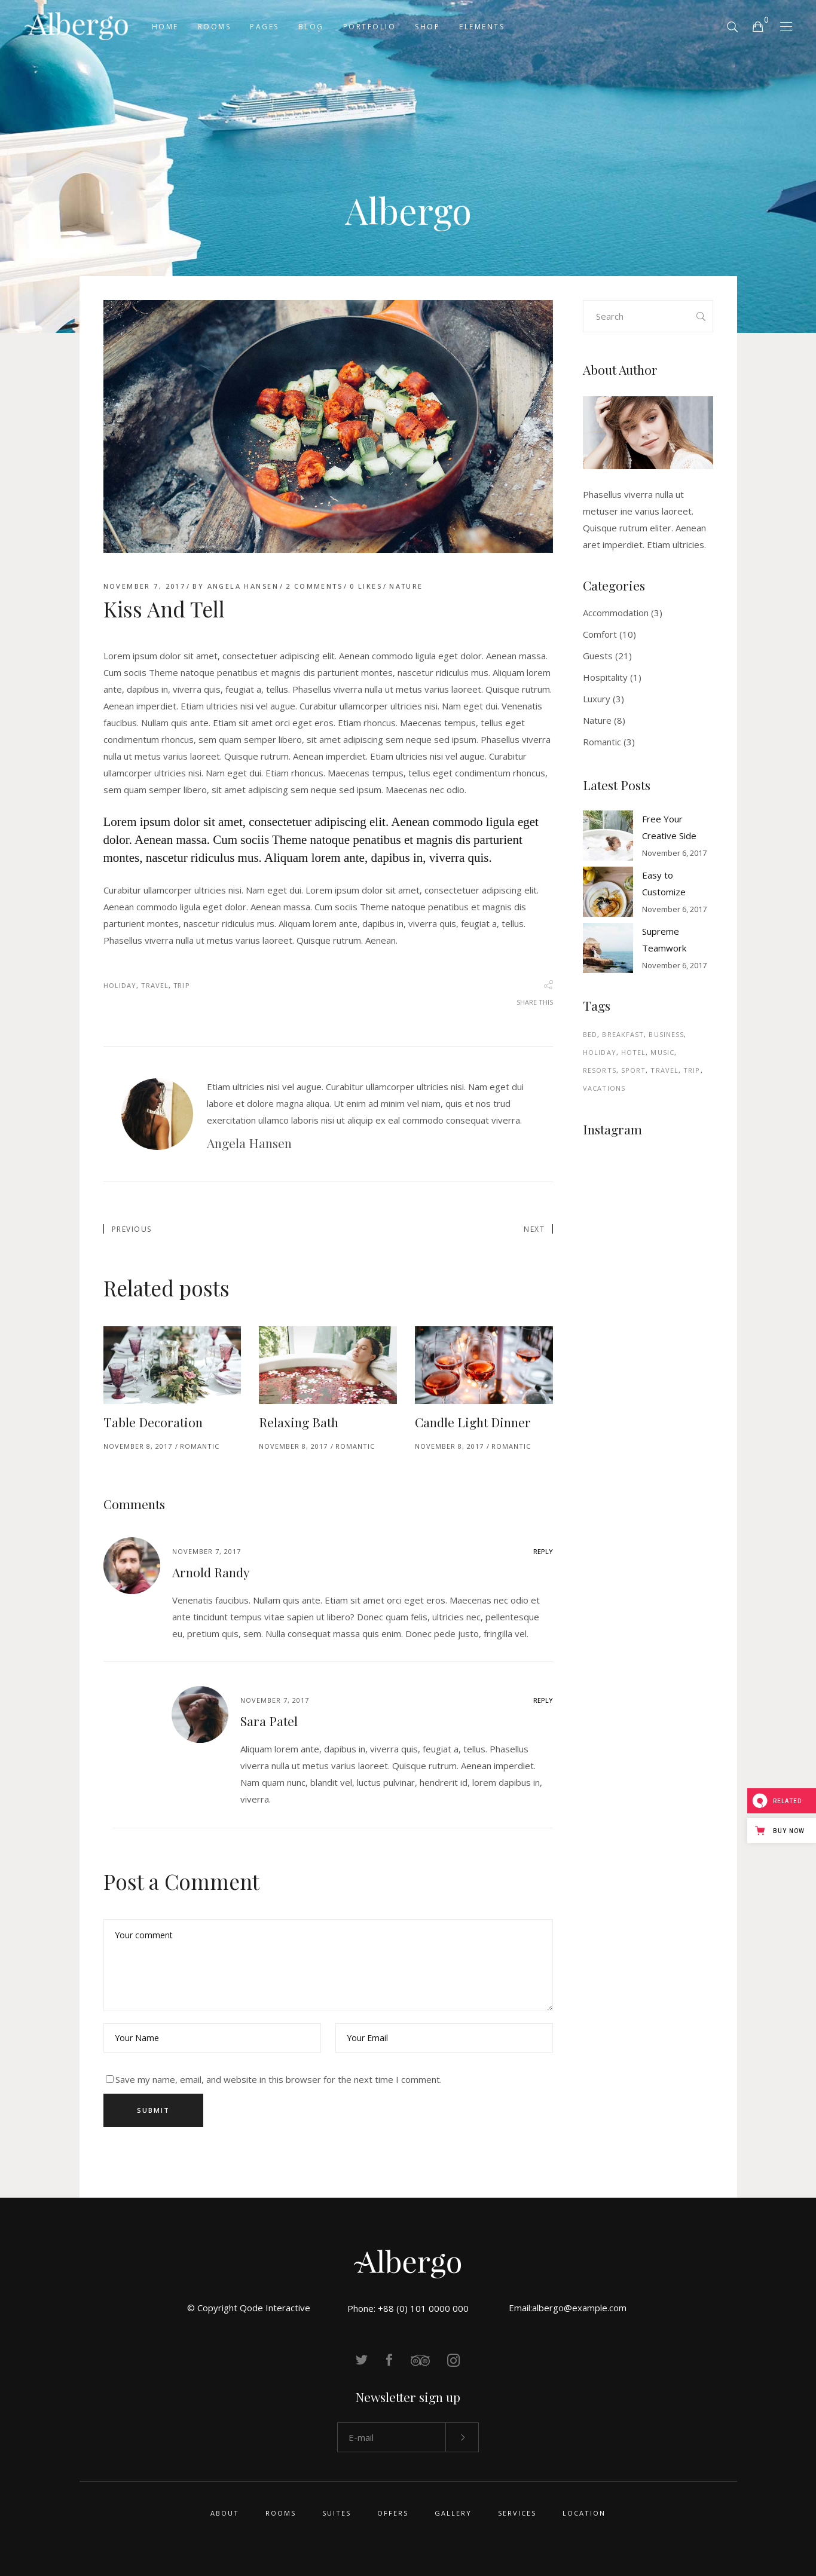 This screenshot has width=816, height=2576. I want to click on Hotel [Hotel (4 items)], so click(633, 1052).